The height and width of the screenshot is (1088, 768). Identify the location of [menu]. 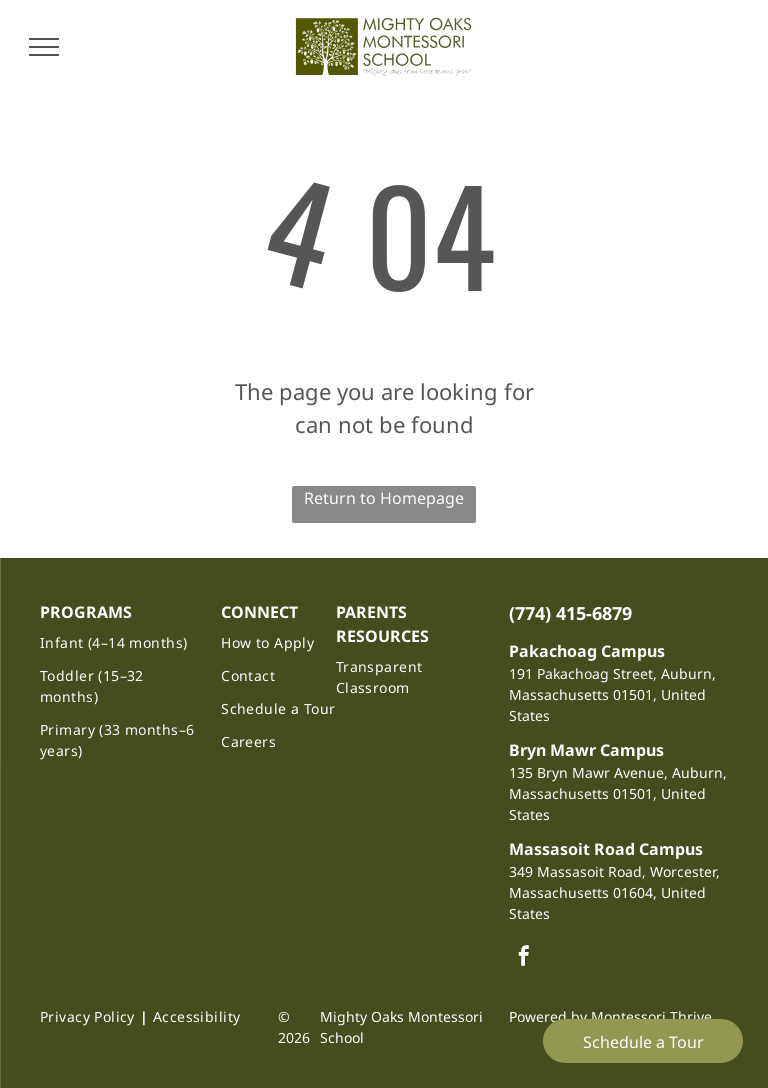
(44, 47).